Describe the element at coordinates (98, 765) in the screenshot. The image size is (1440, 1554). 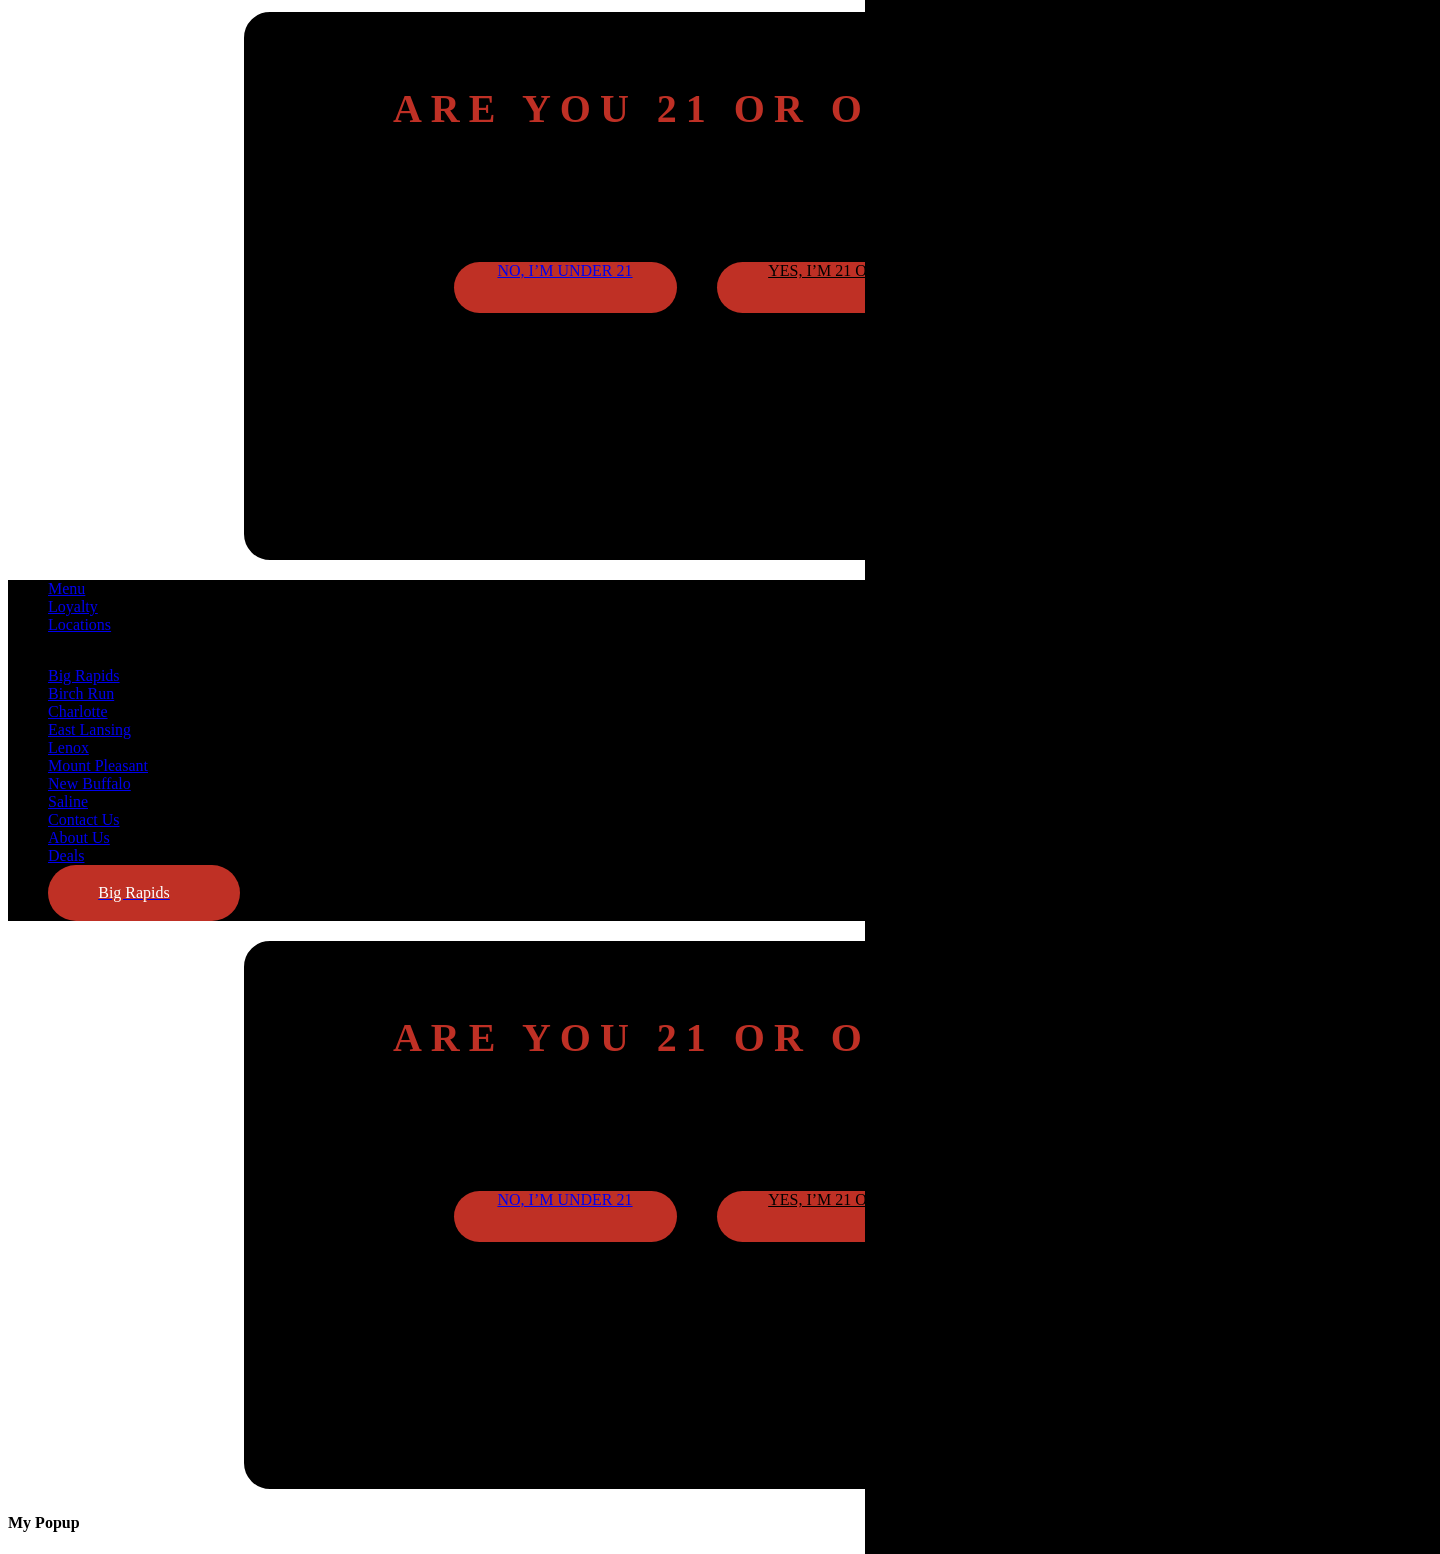
I see `Mount Pleasant` at that location.